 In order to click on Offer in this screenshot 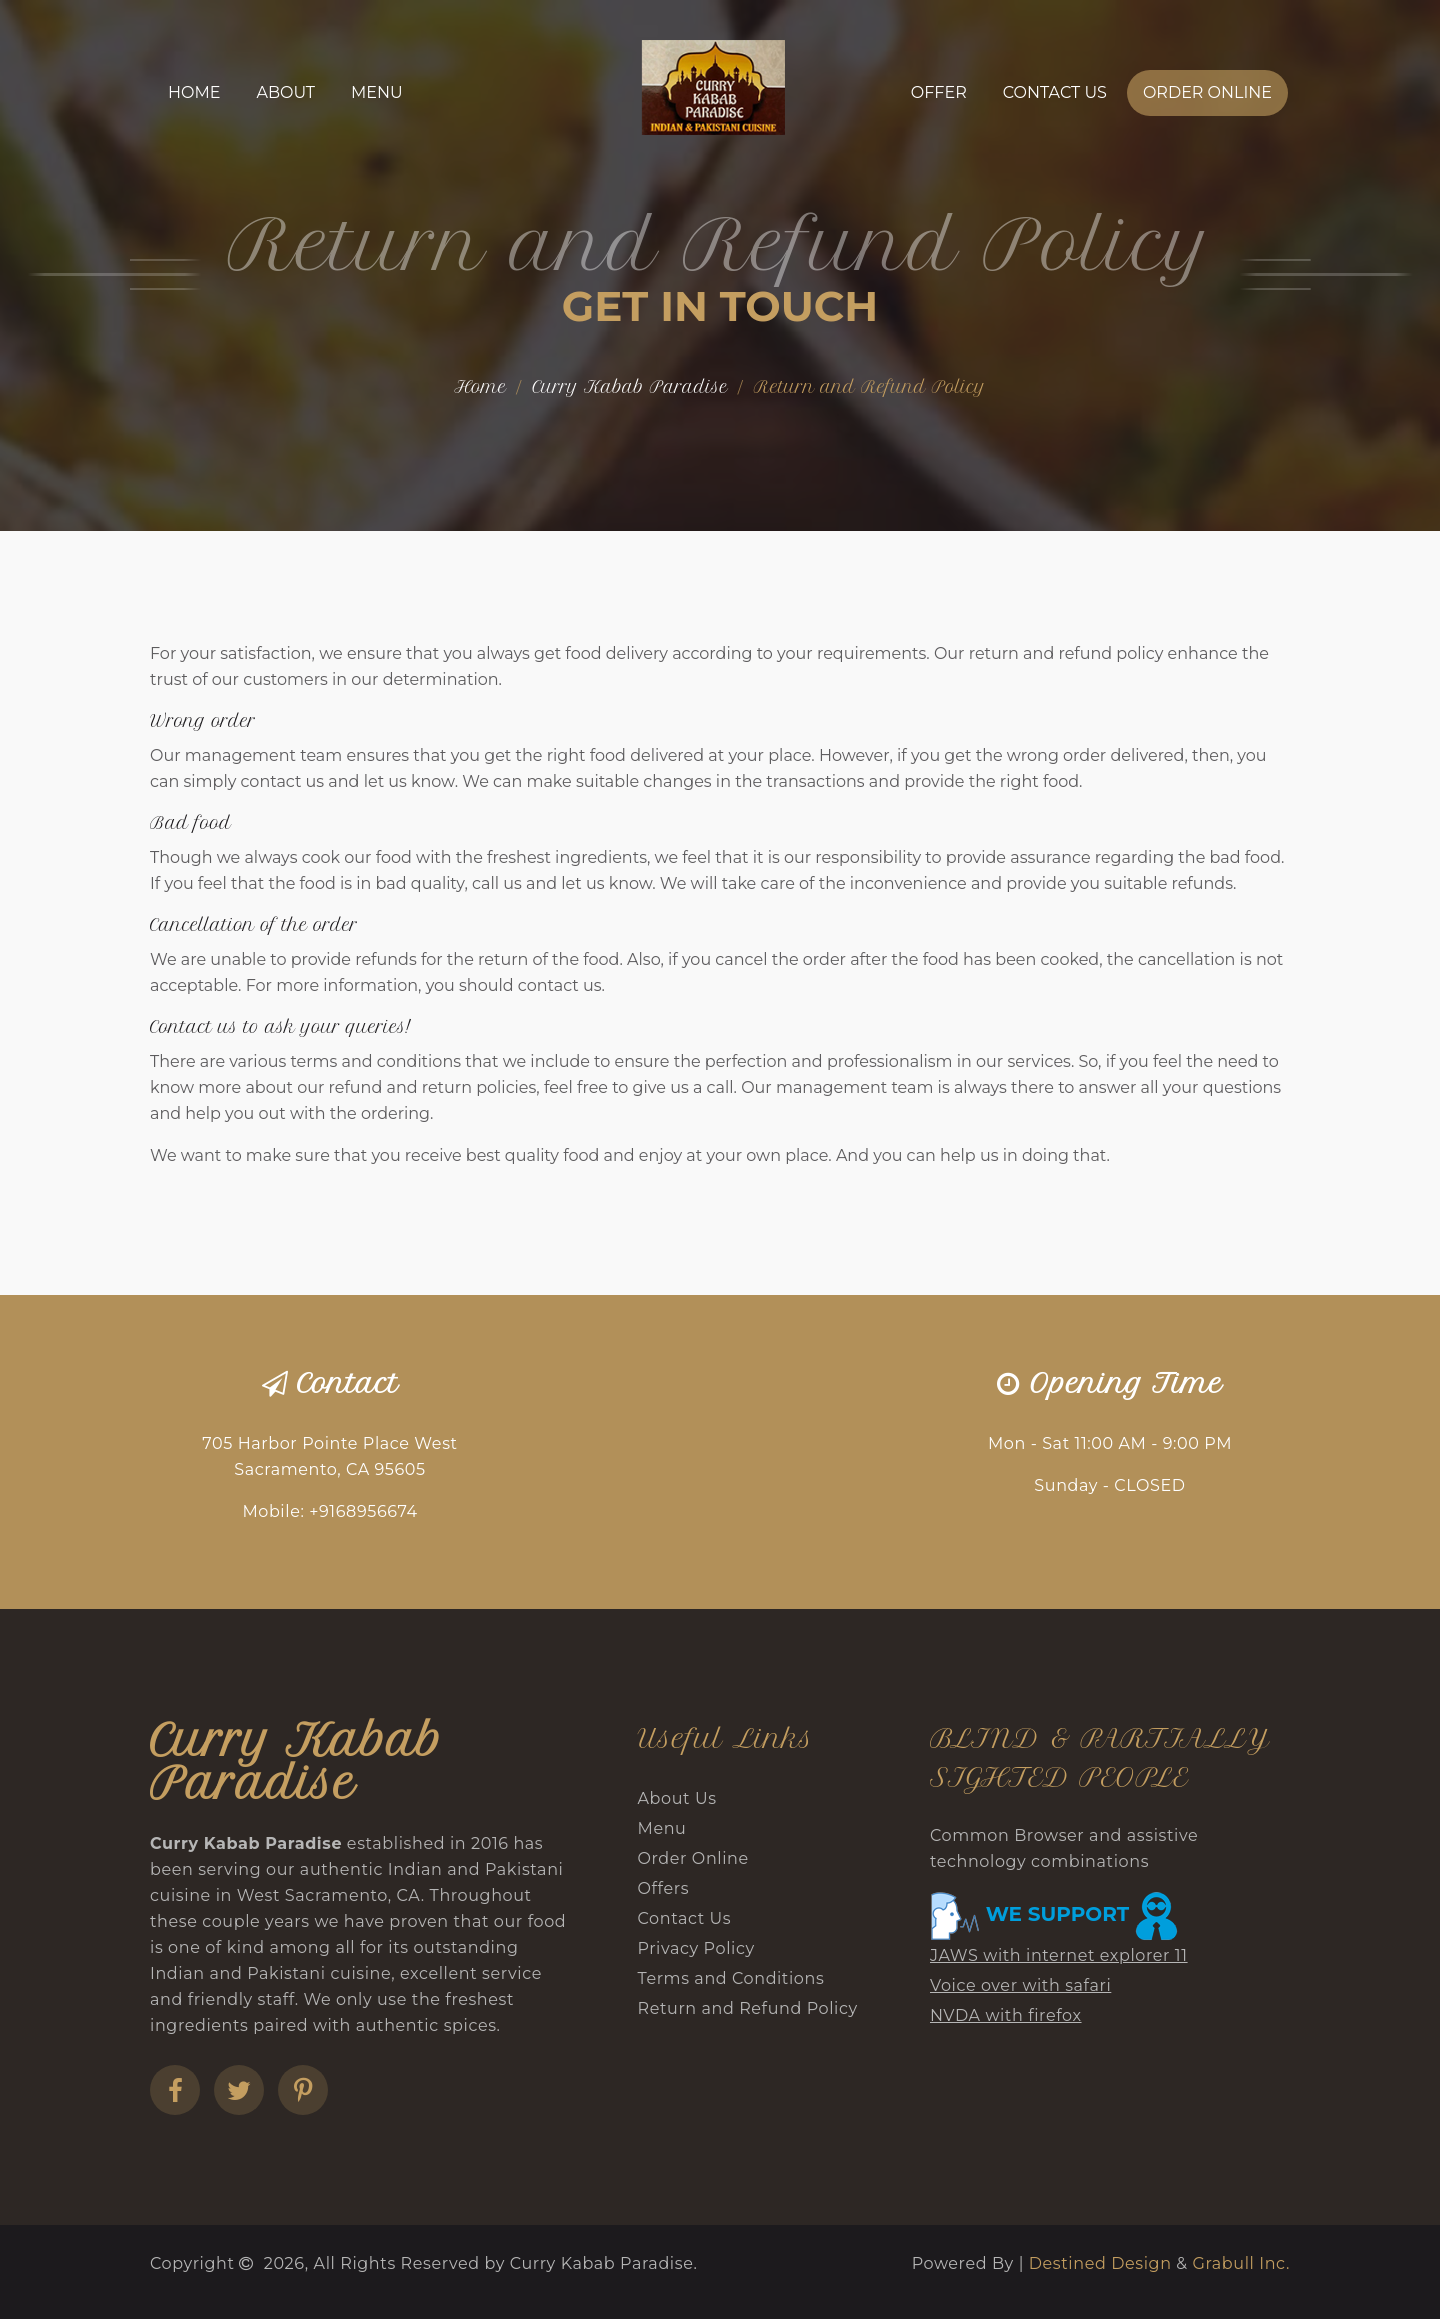, I will do `click(939, 92)`.